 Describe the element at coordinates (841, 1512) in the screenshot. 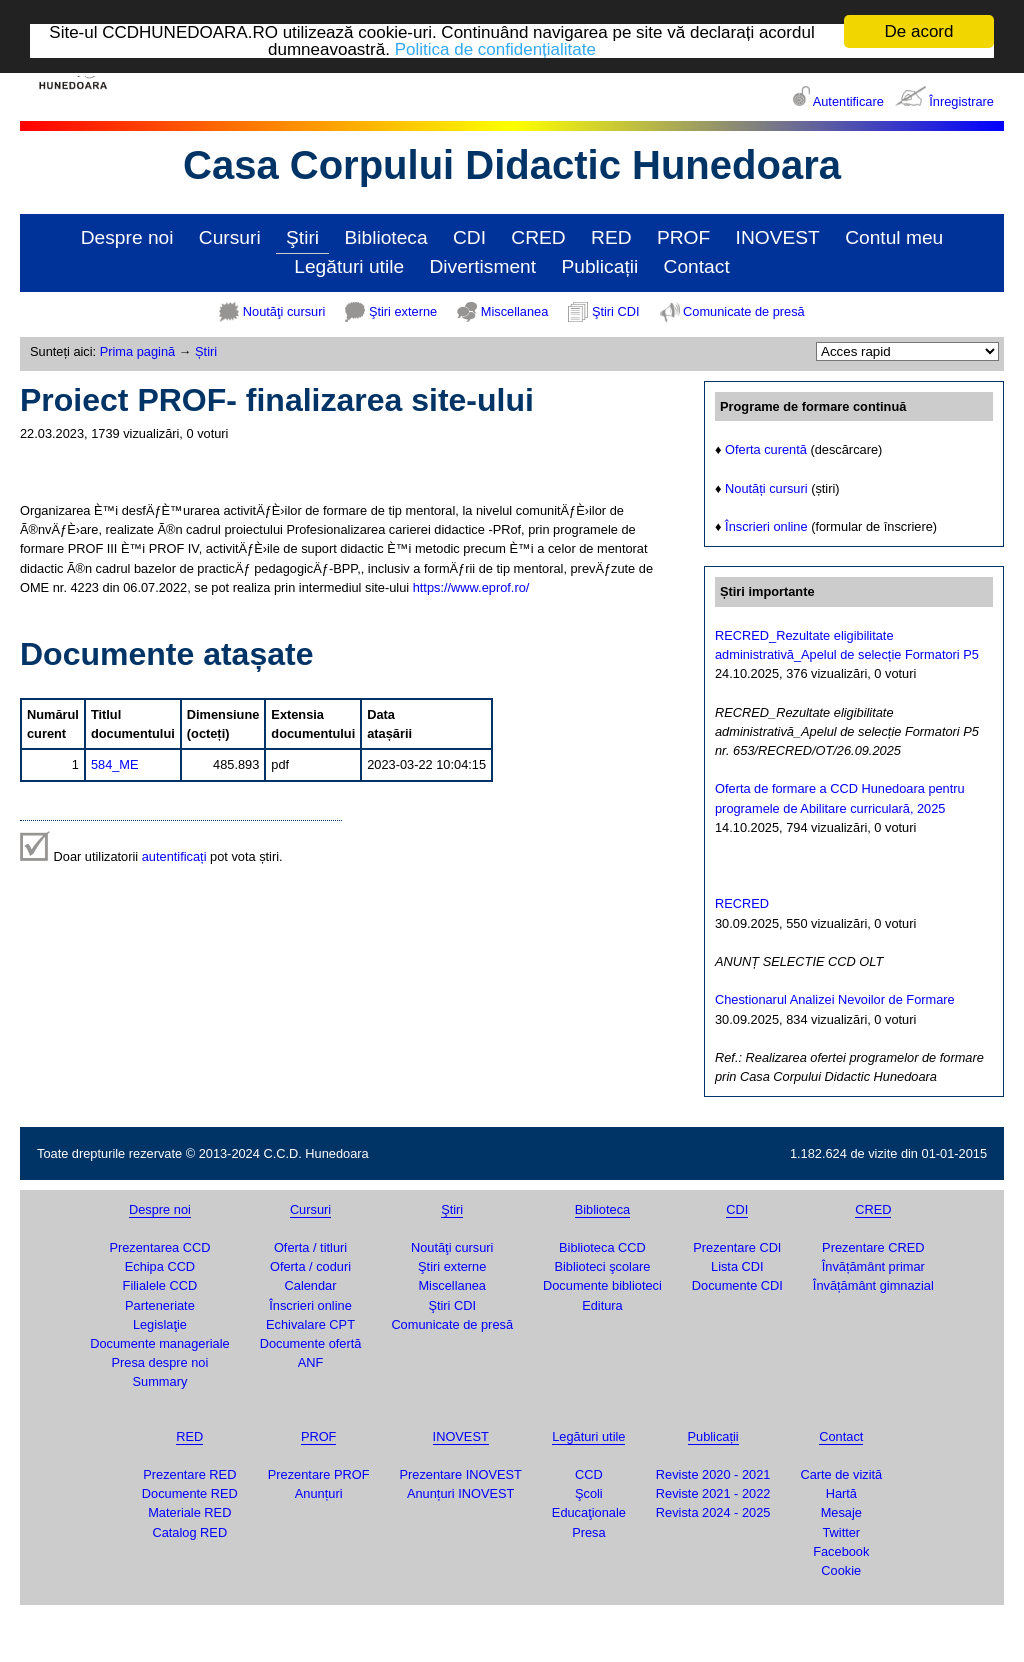

I see `Mesaje` at that location.